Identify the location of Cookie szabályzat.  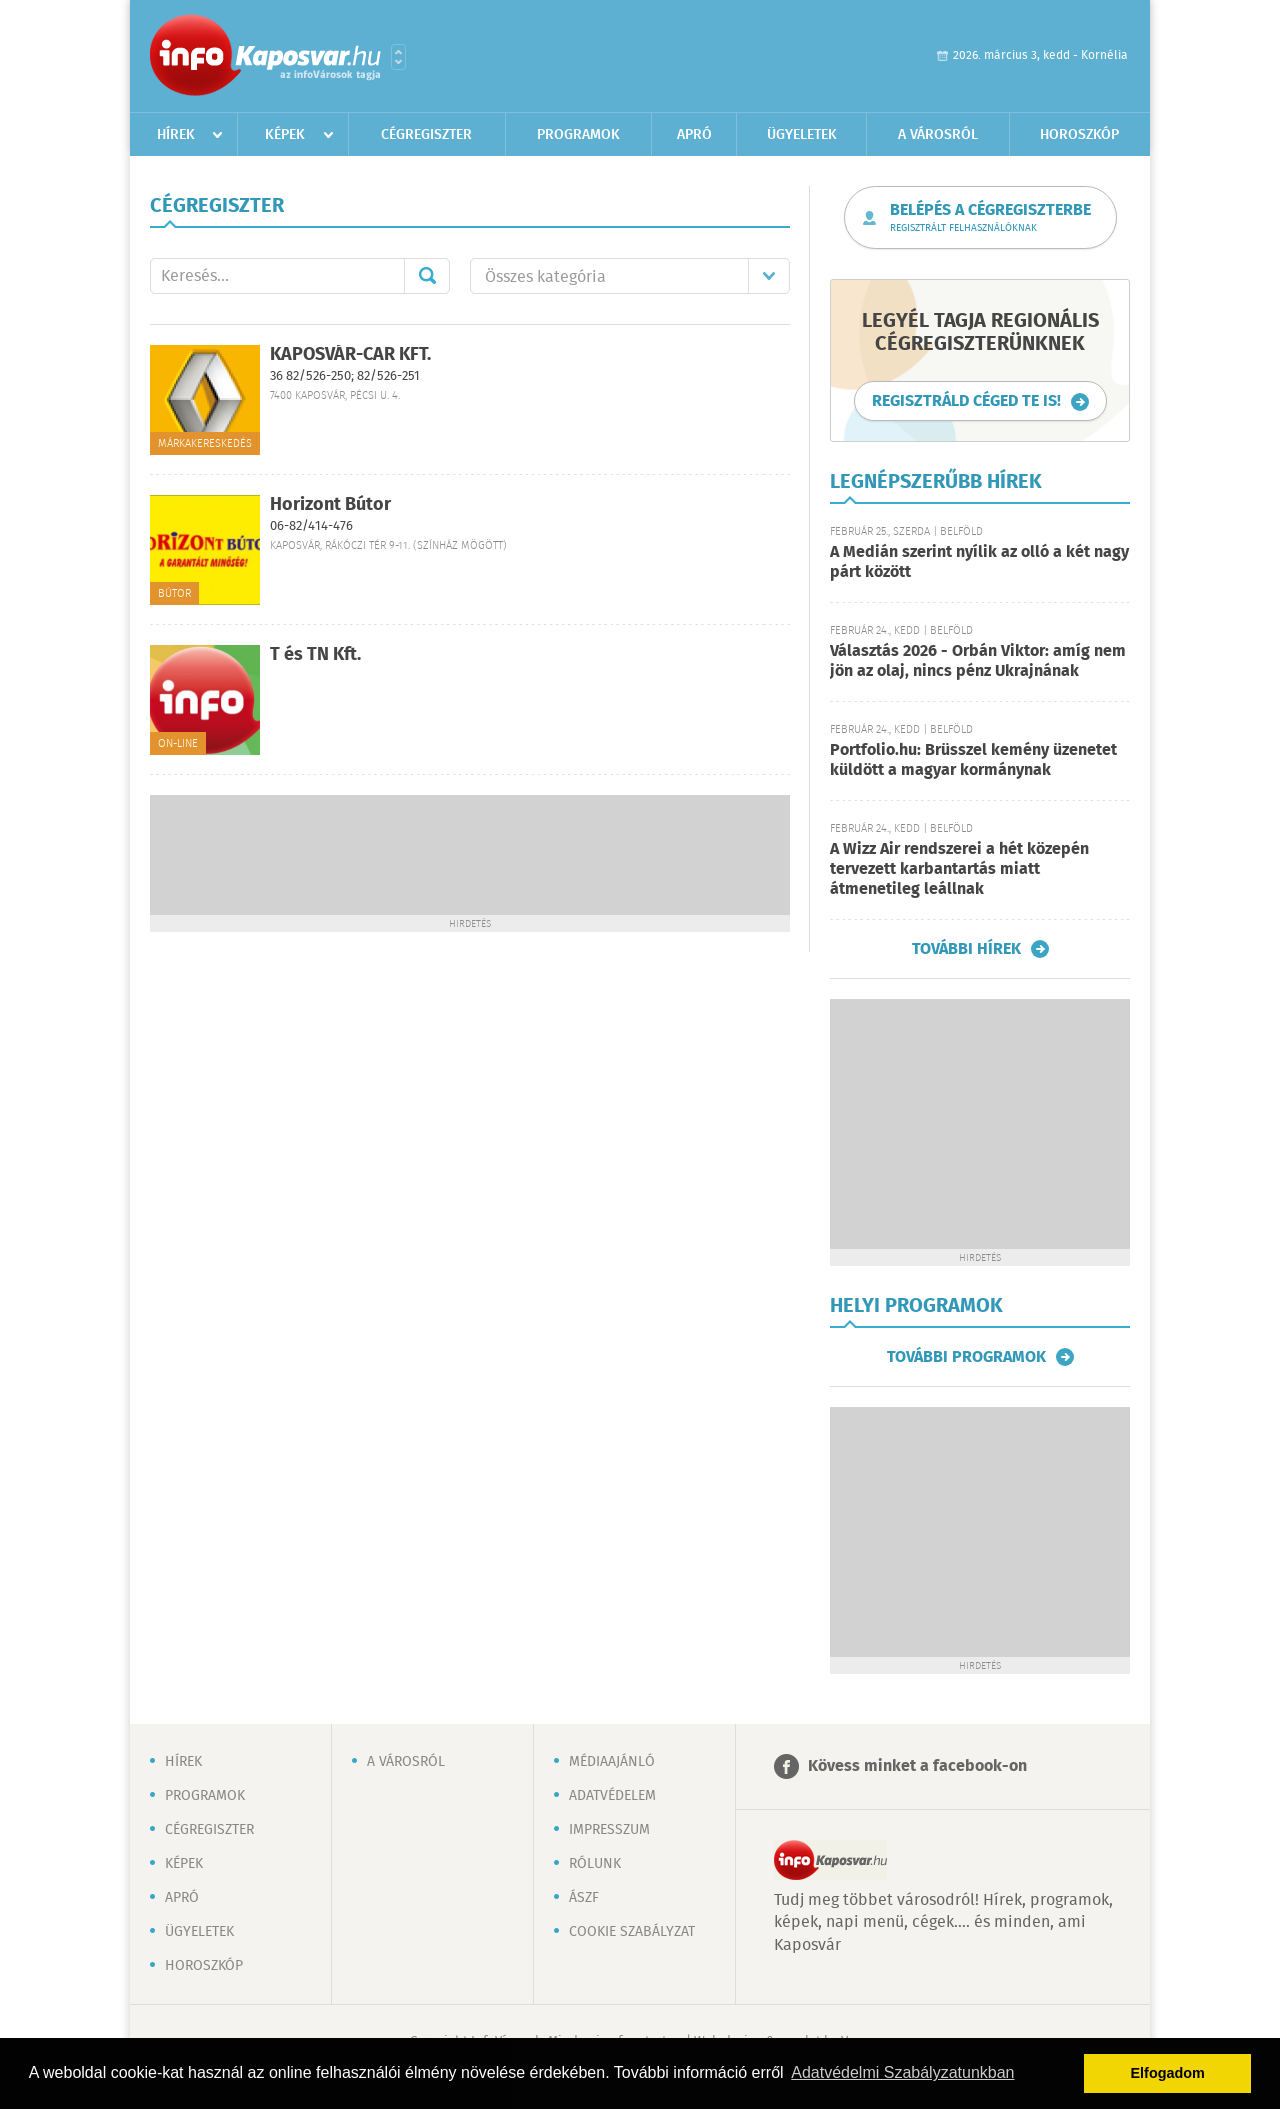
(632, 1932).